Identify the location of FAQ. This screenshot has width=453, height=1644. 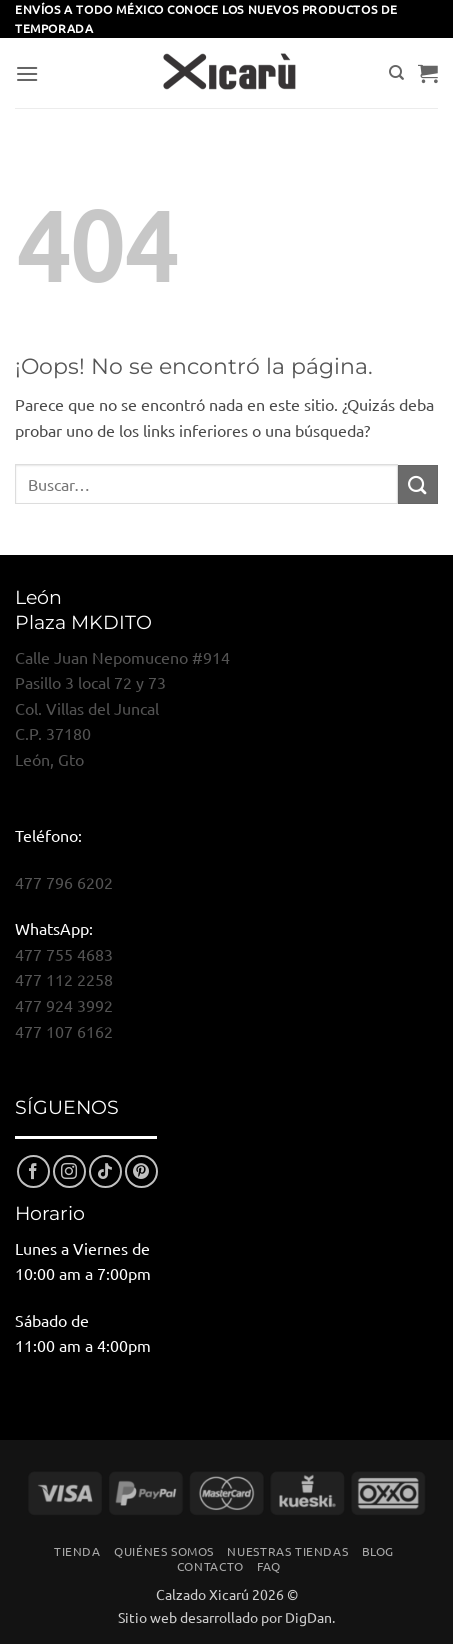
(269, 1566).